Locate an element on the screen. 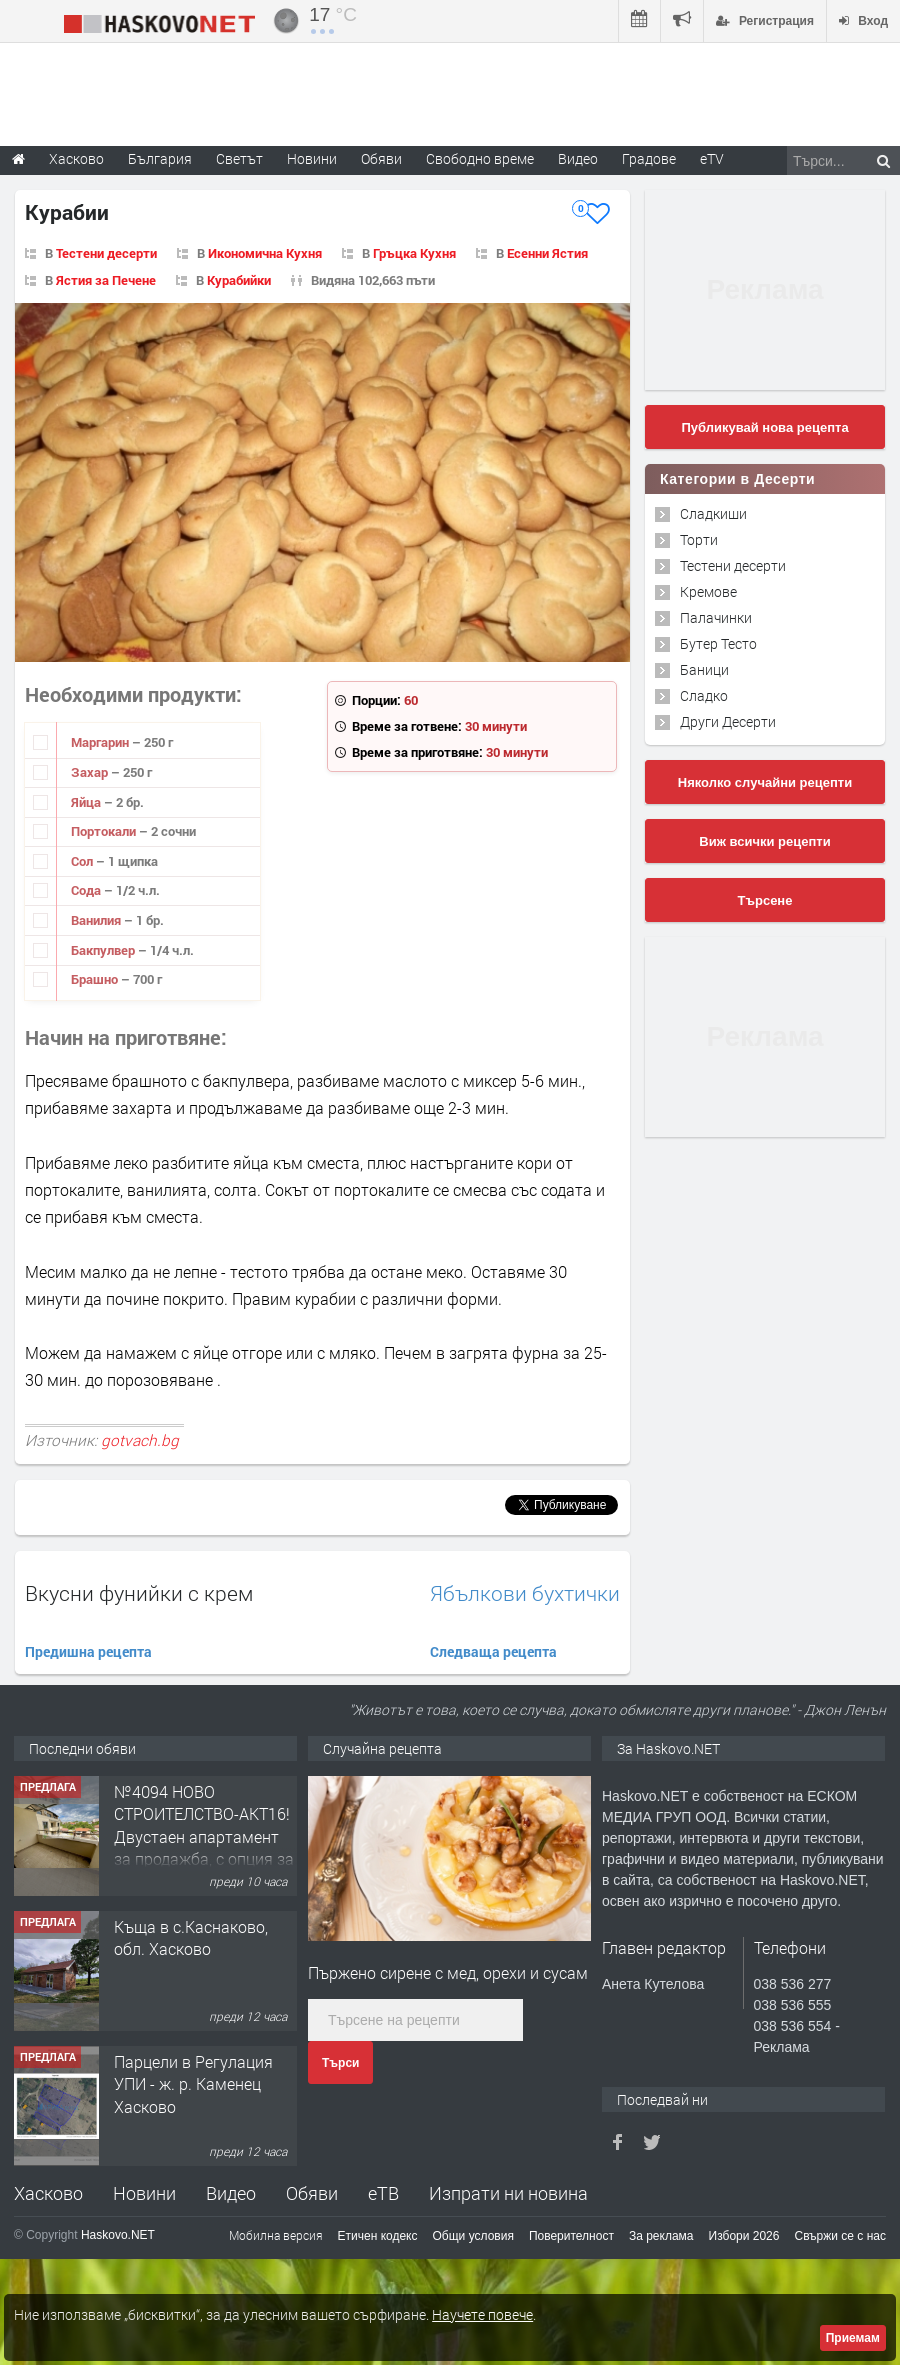 This screenshot has height=2365, width=900. Баници is located at coordinates (704, 669).